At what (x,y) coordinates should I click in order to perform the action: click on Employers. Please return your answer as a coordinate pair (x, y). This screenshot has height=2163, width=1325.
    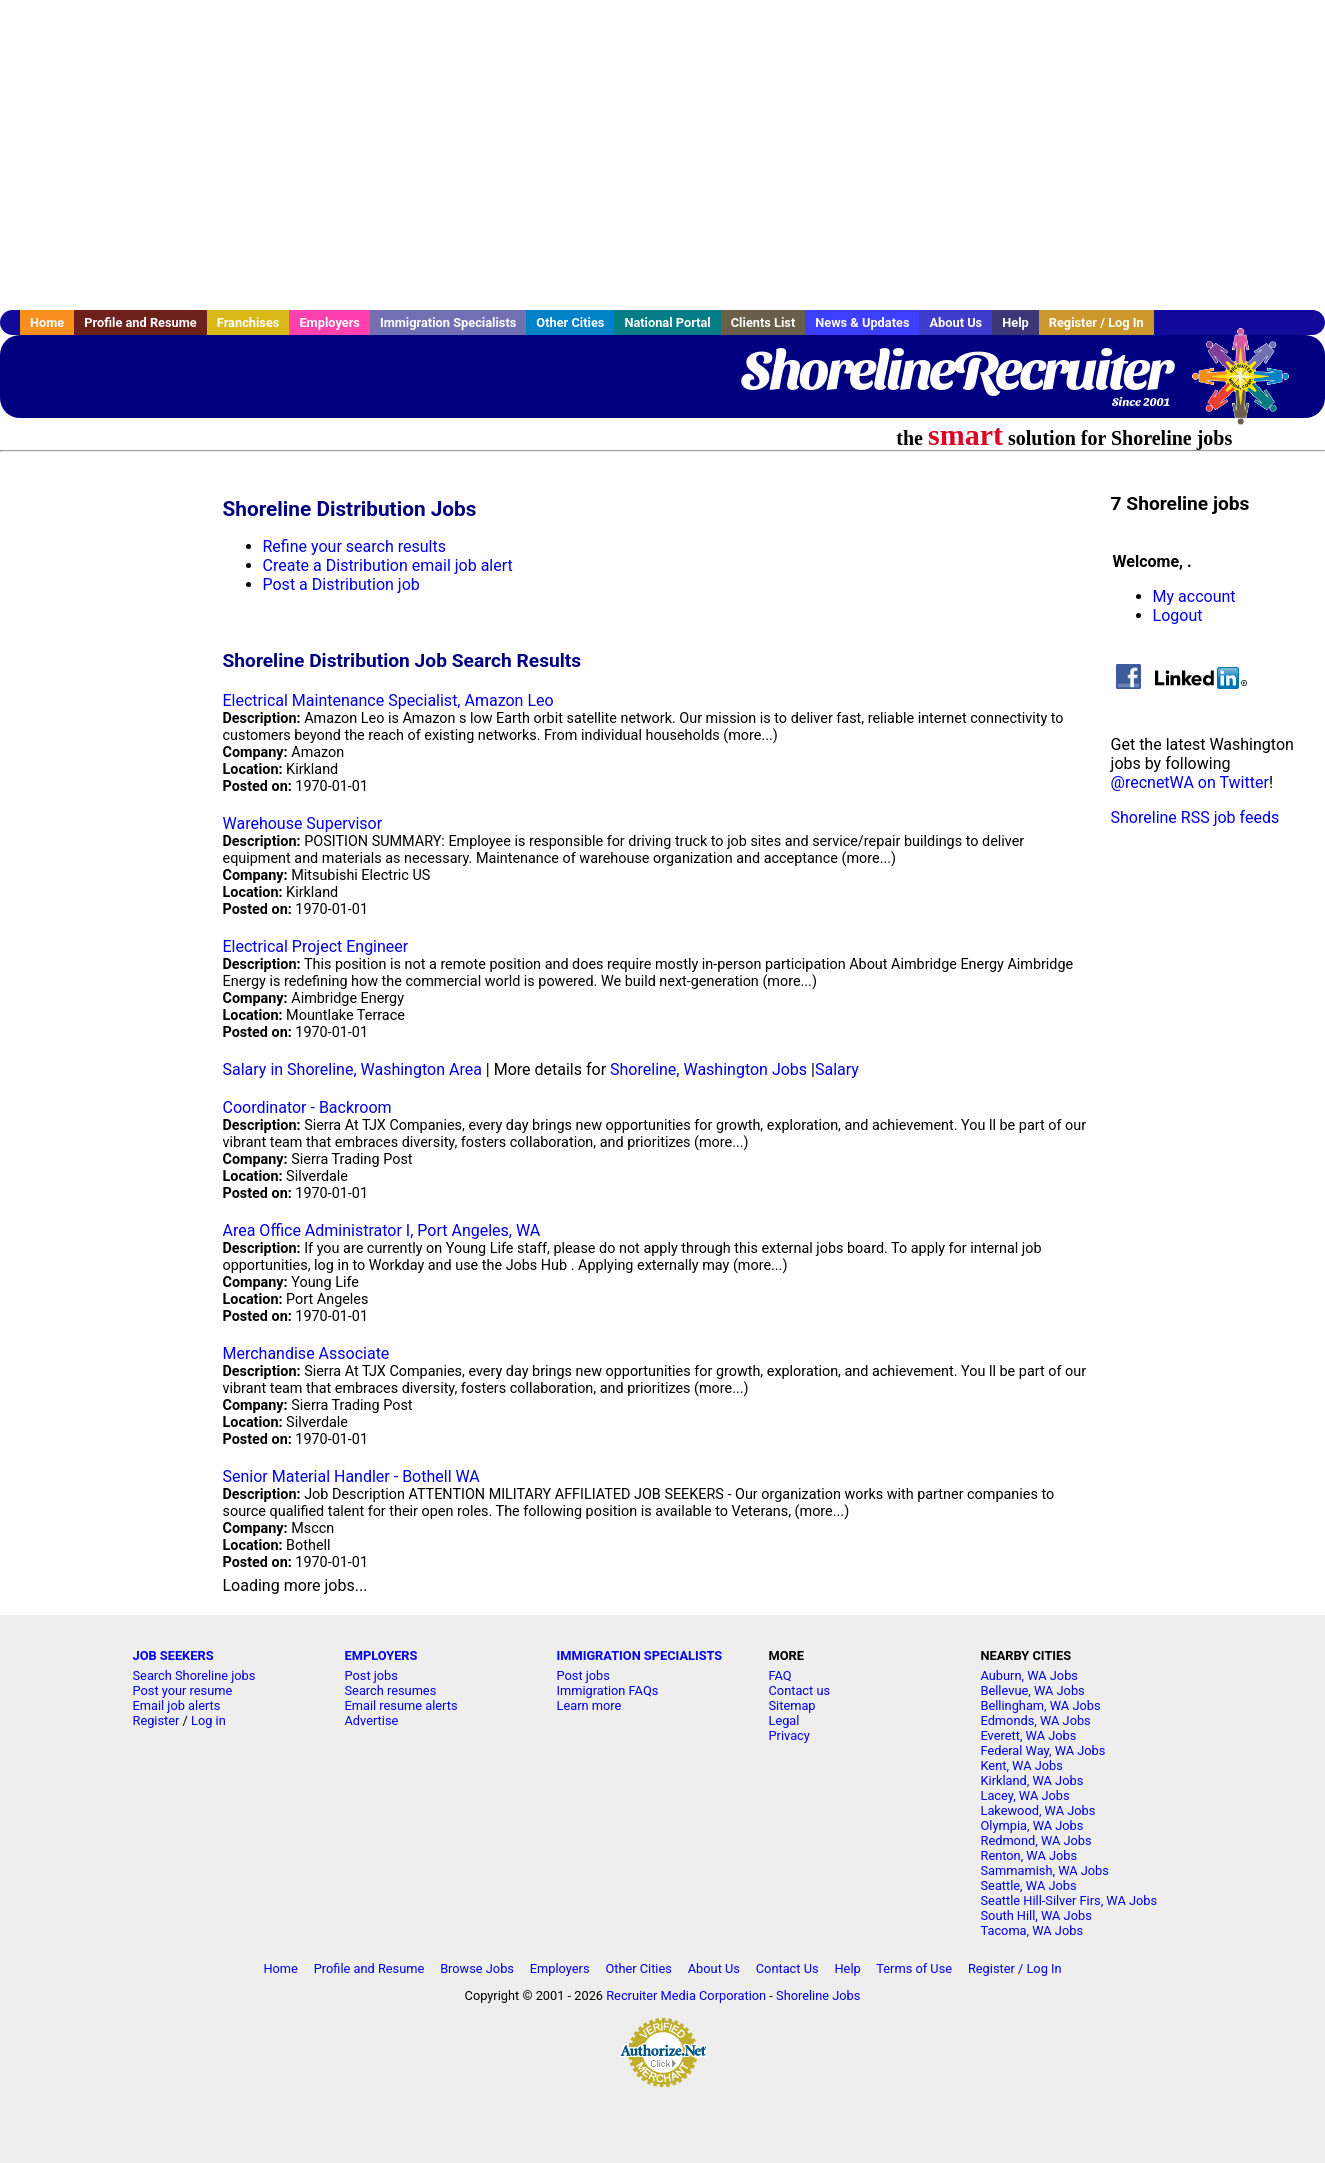
    Looking at the image, I should click on (329, 322).